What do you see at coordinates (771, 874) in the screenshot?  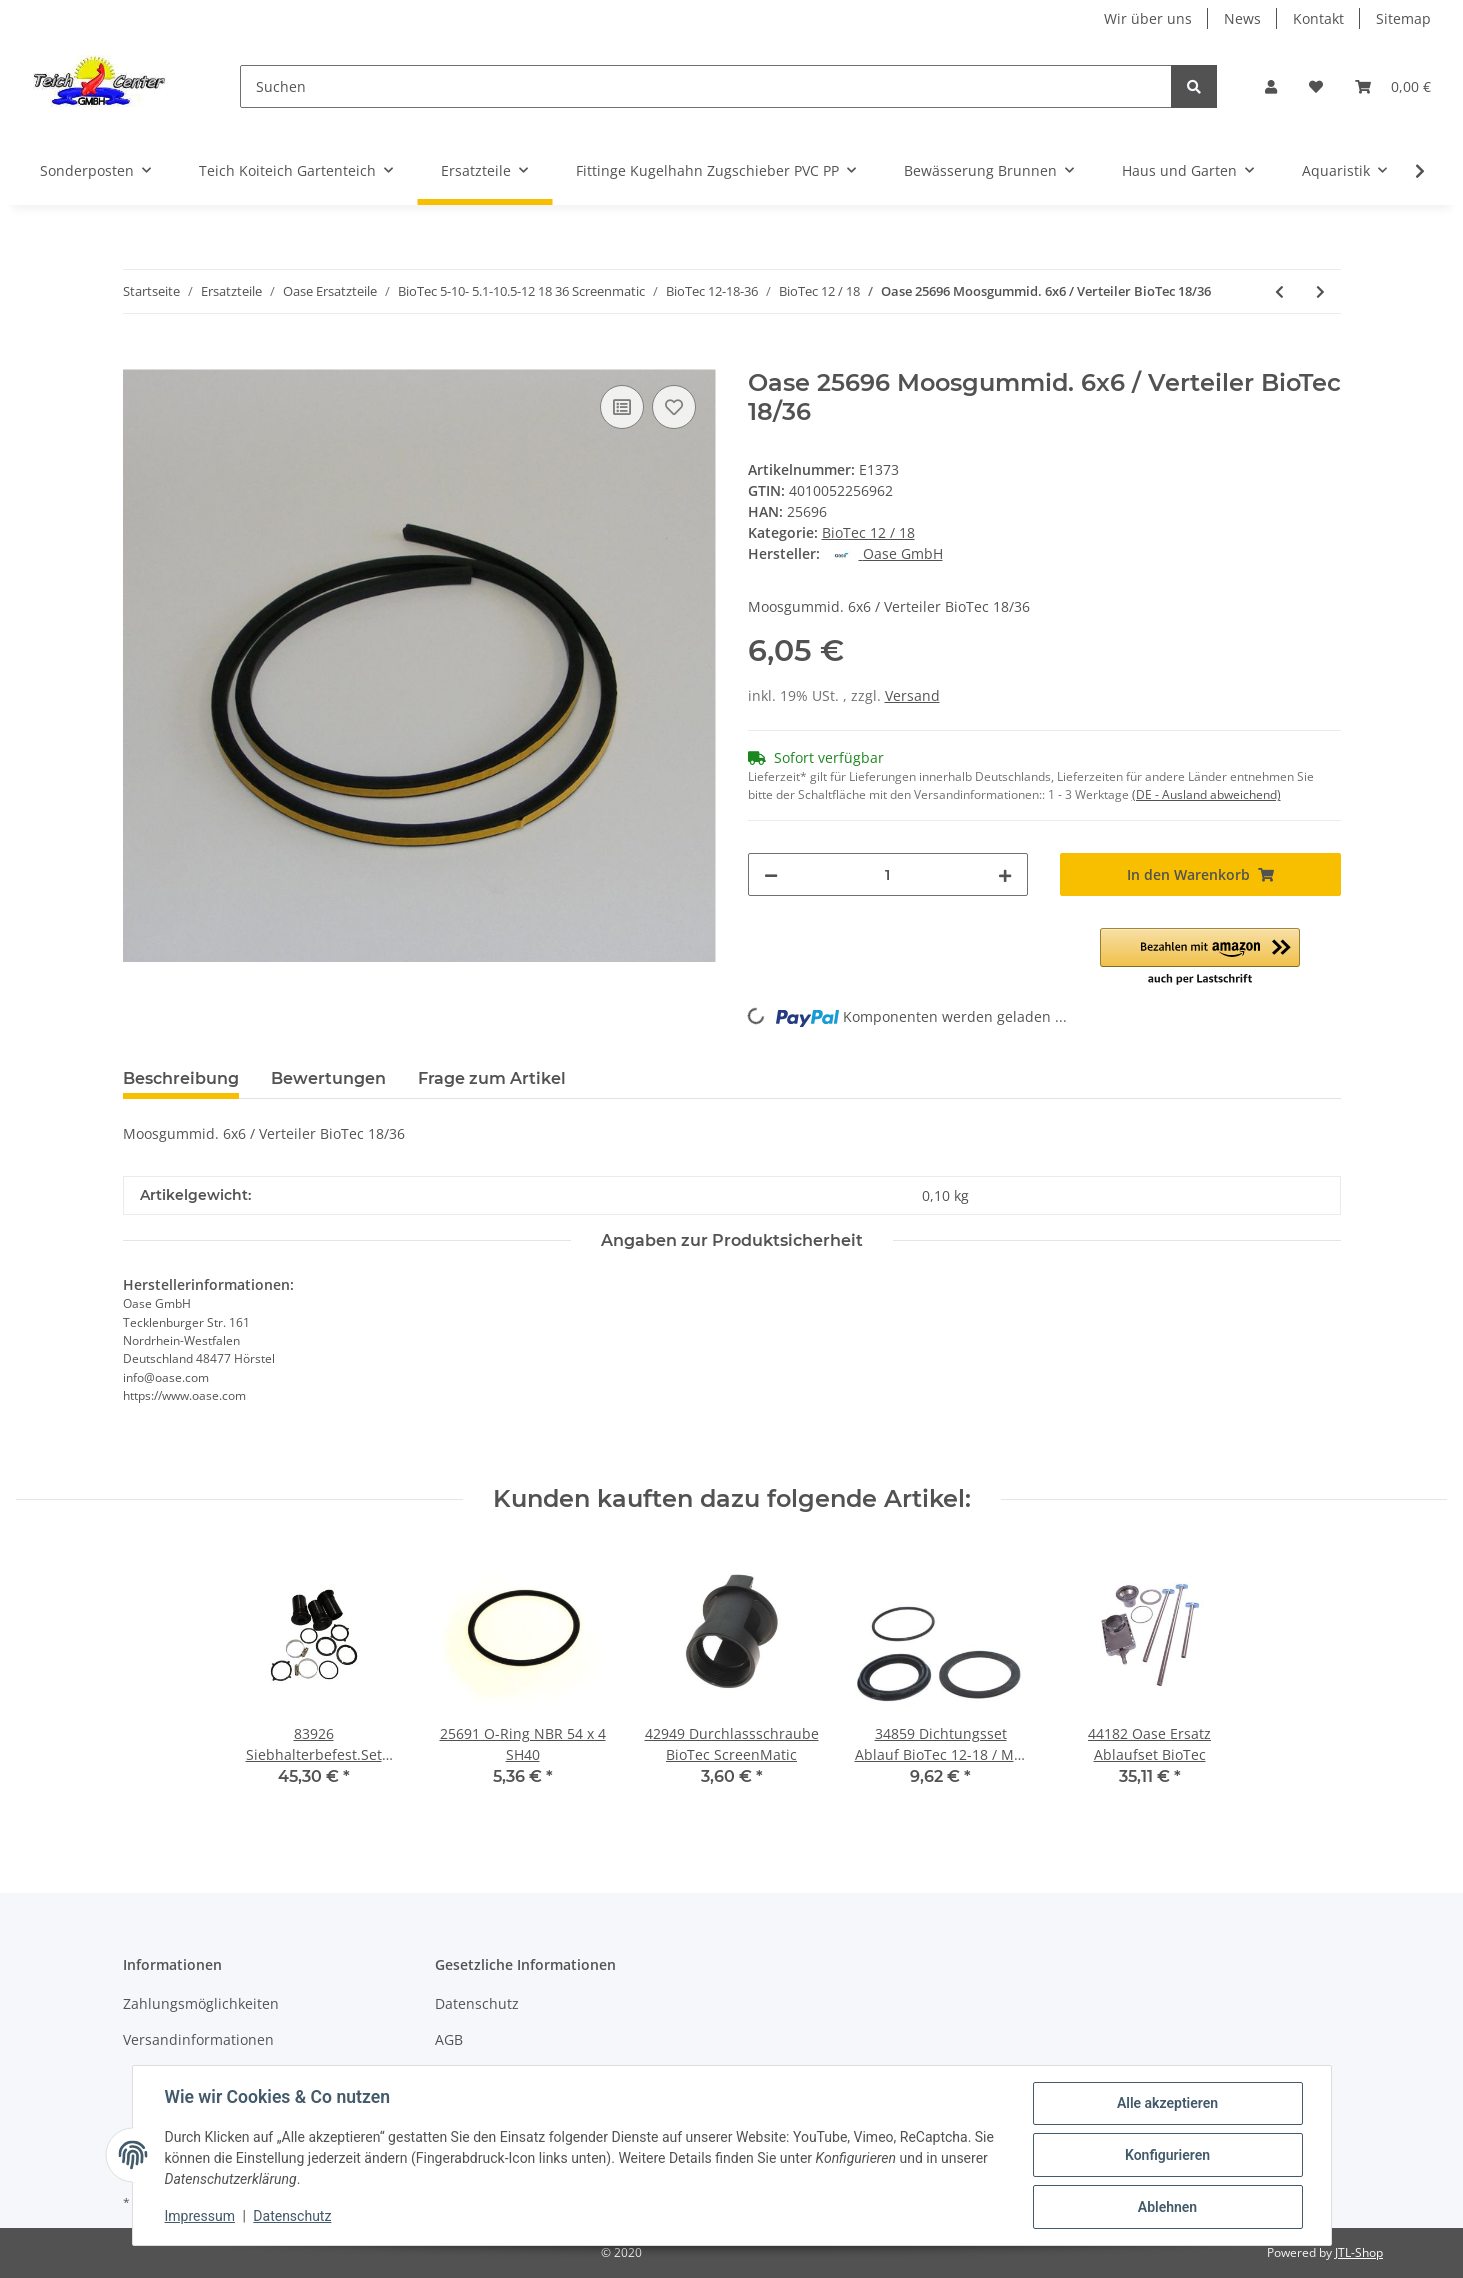 I see `[Menge verringern]` at bounding box center [771, 874].